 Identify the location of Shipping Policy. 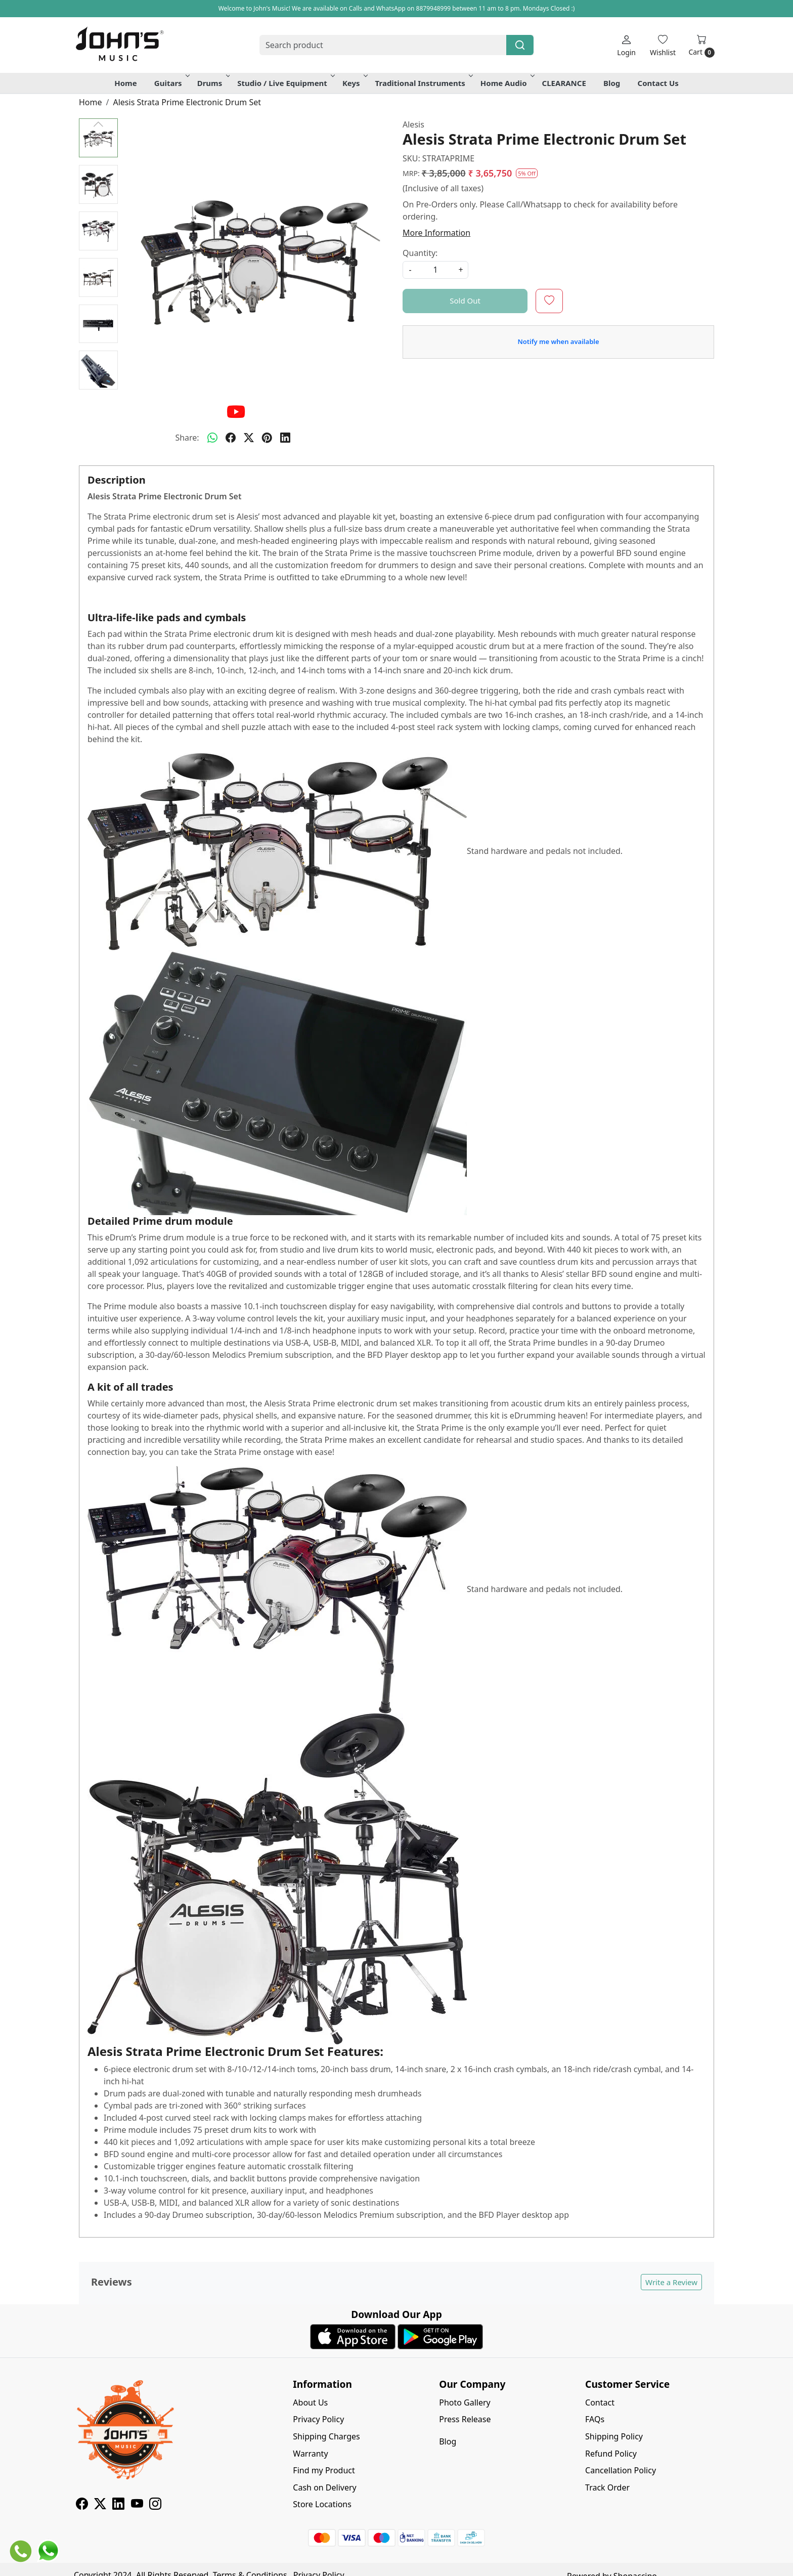
(614, 2436).